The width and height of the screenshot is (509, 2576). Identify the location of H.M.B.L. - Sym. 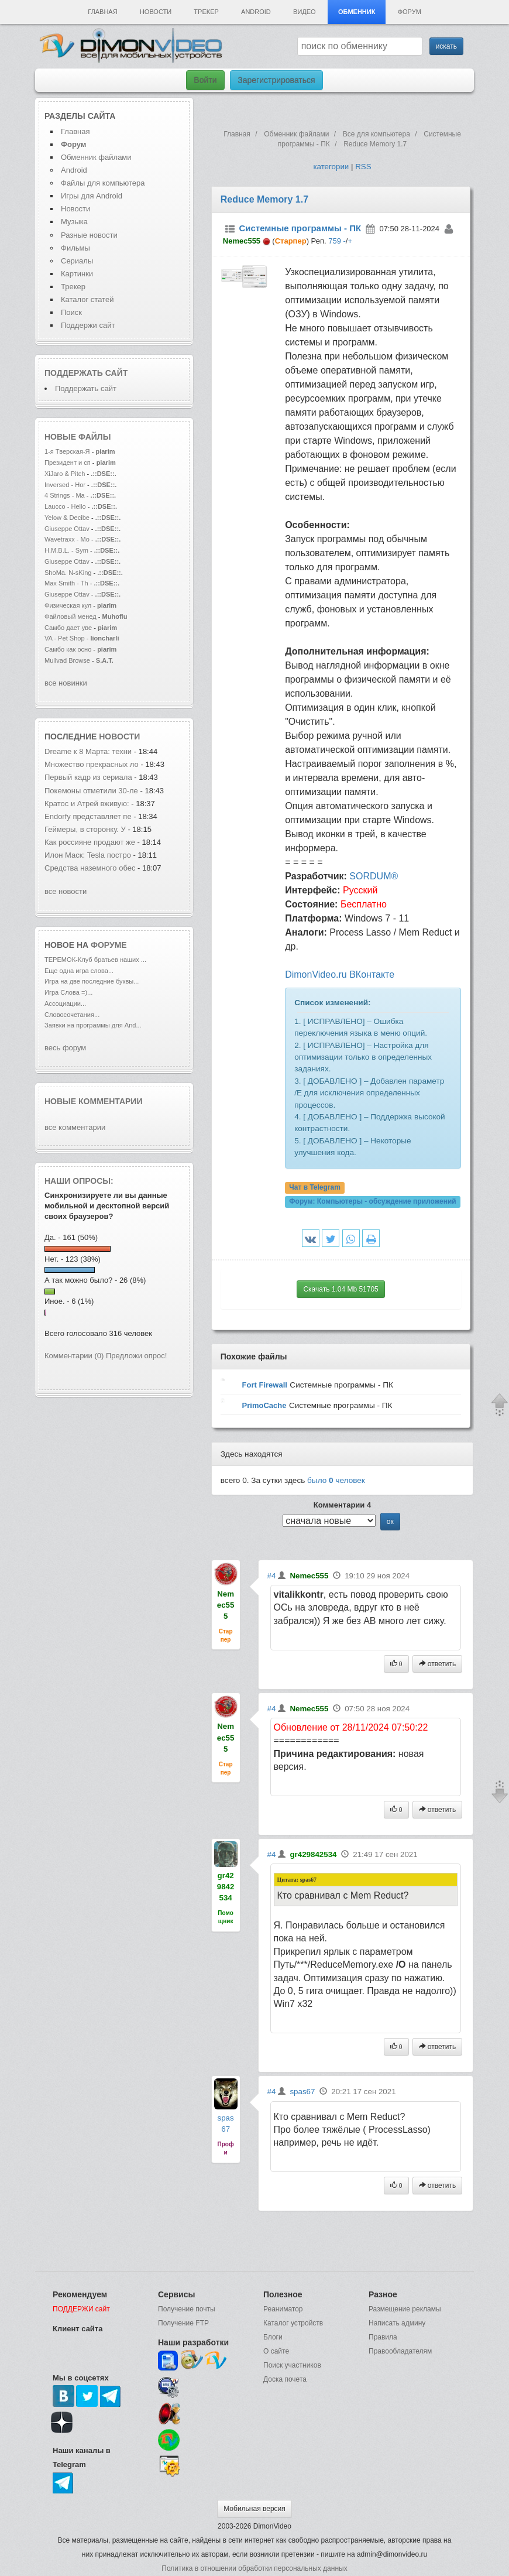
(66, 550).